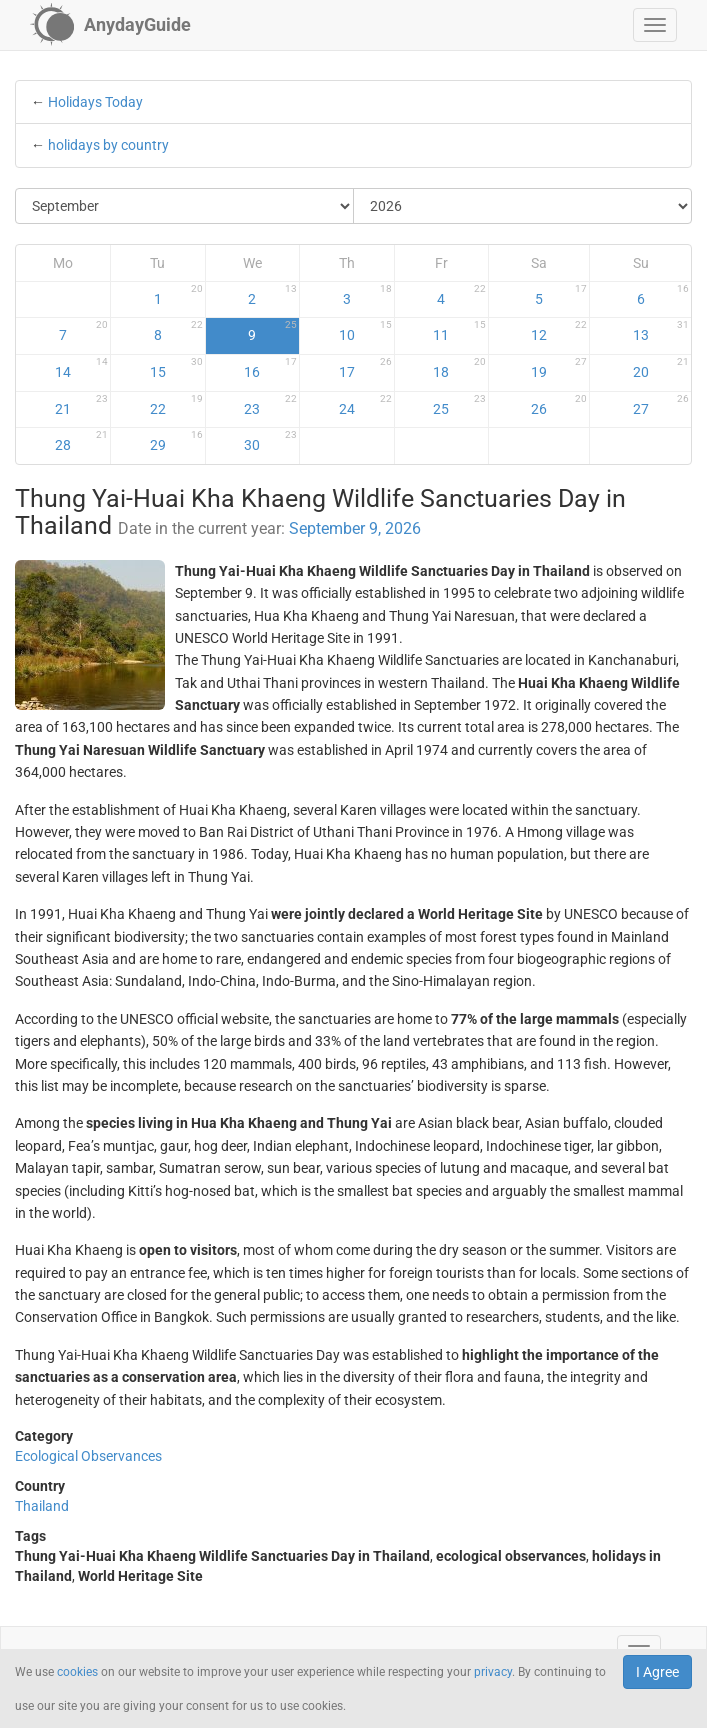 The height and width of the screenshot is (1728, 707). I want to click on 13, so click(661, 331).